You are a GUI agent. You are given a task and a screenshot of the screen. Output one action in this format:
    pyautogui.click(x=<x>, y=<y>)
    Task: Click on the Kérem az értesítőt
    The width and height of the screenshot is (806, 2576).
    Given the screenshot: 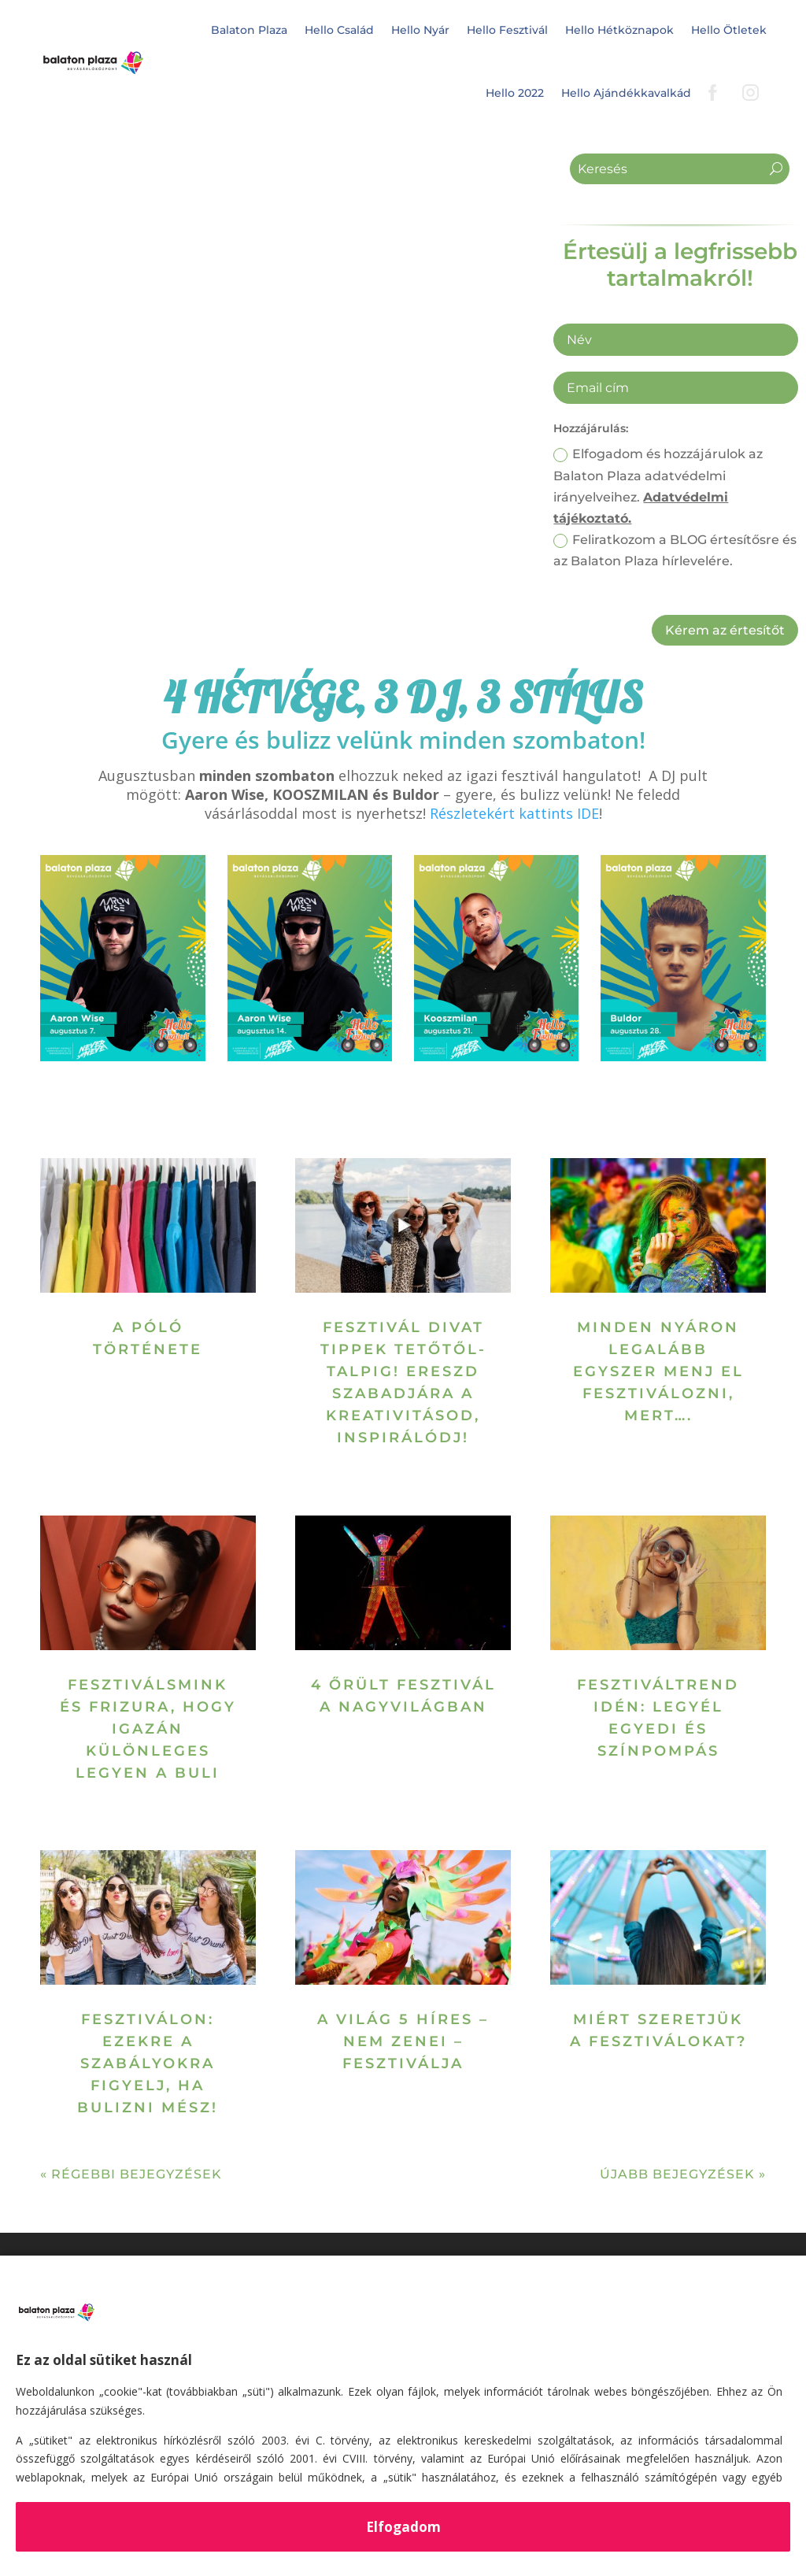 What is the action you would take?
    pyautogui.click(x=725, y=630)
    